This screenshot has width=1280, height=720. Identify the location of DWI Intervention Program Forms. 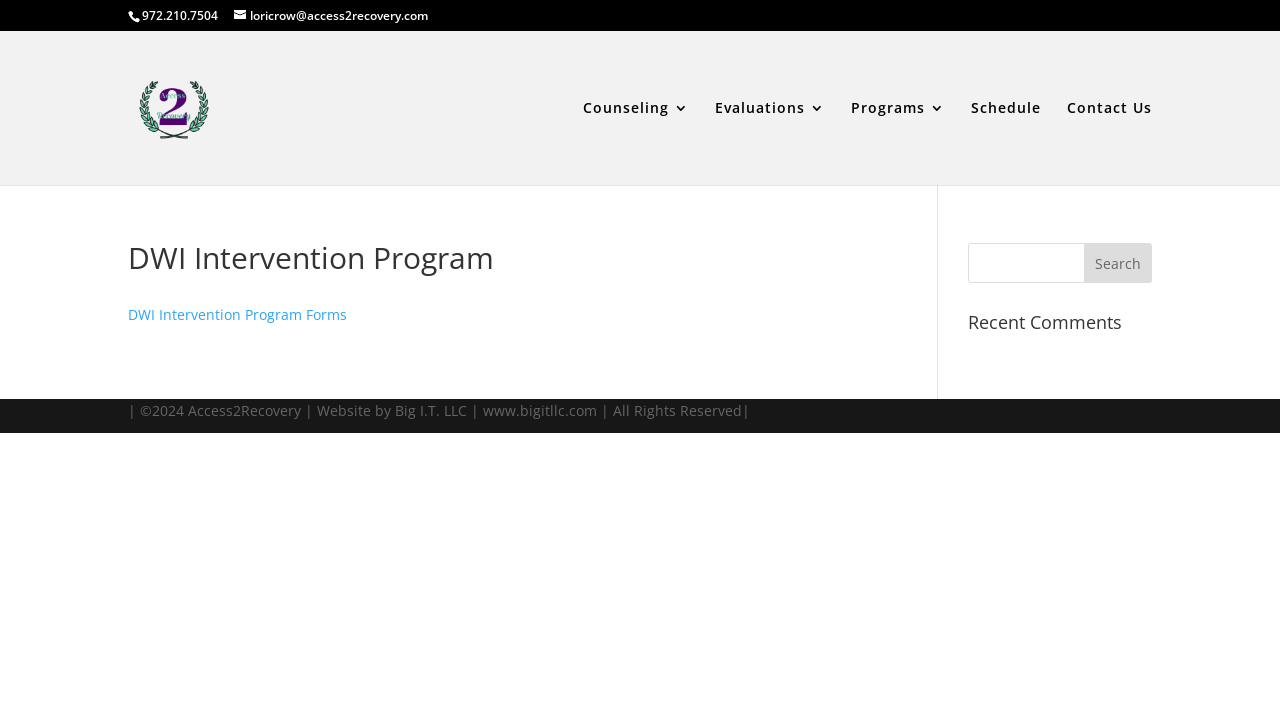
(237, 314).